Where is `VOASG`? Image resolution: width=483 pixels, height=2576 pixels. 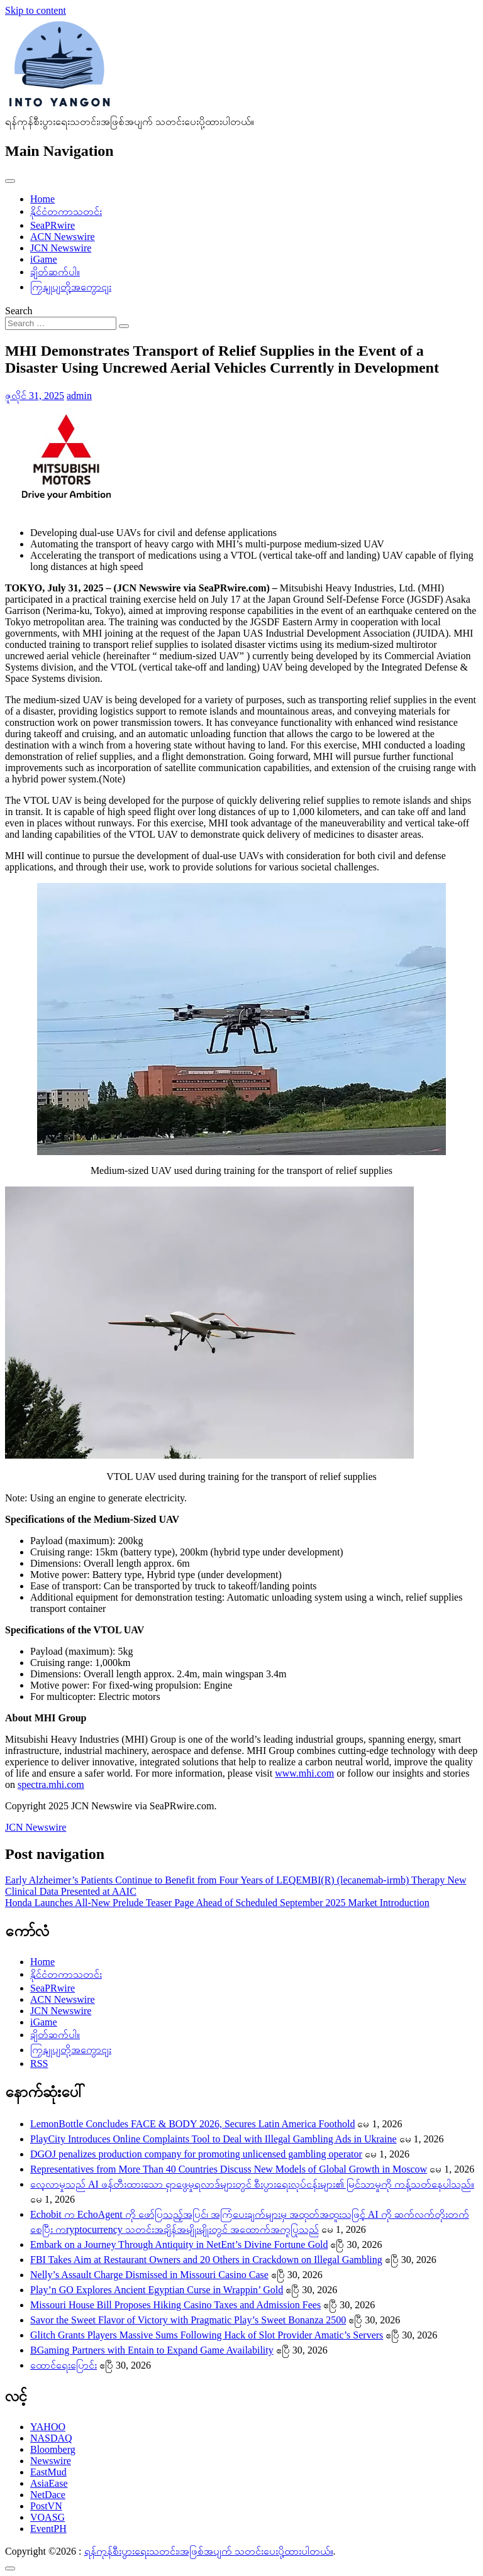
VOASG is located at coordinates (47, 2517).